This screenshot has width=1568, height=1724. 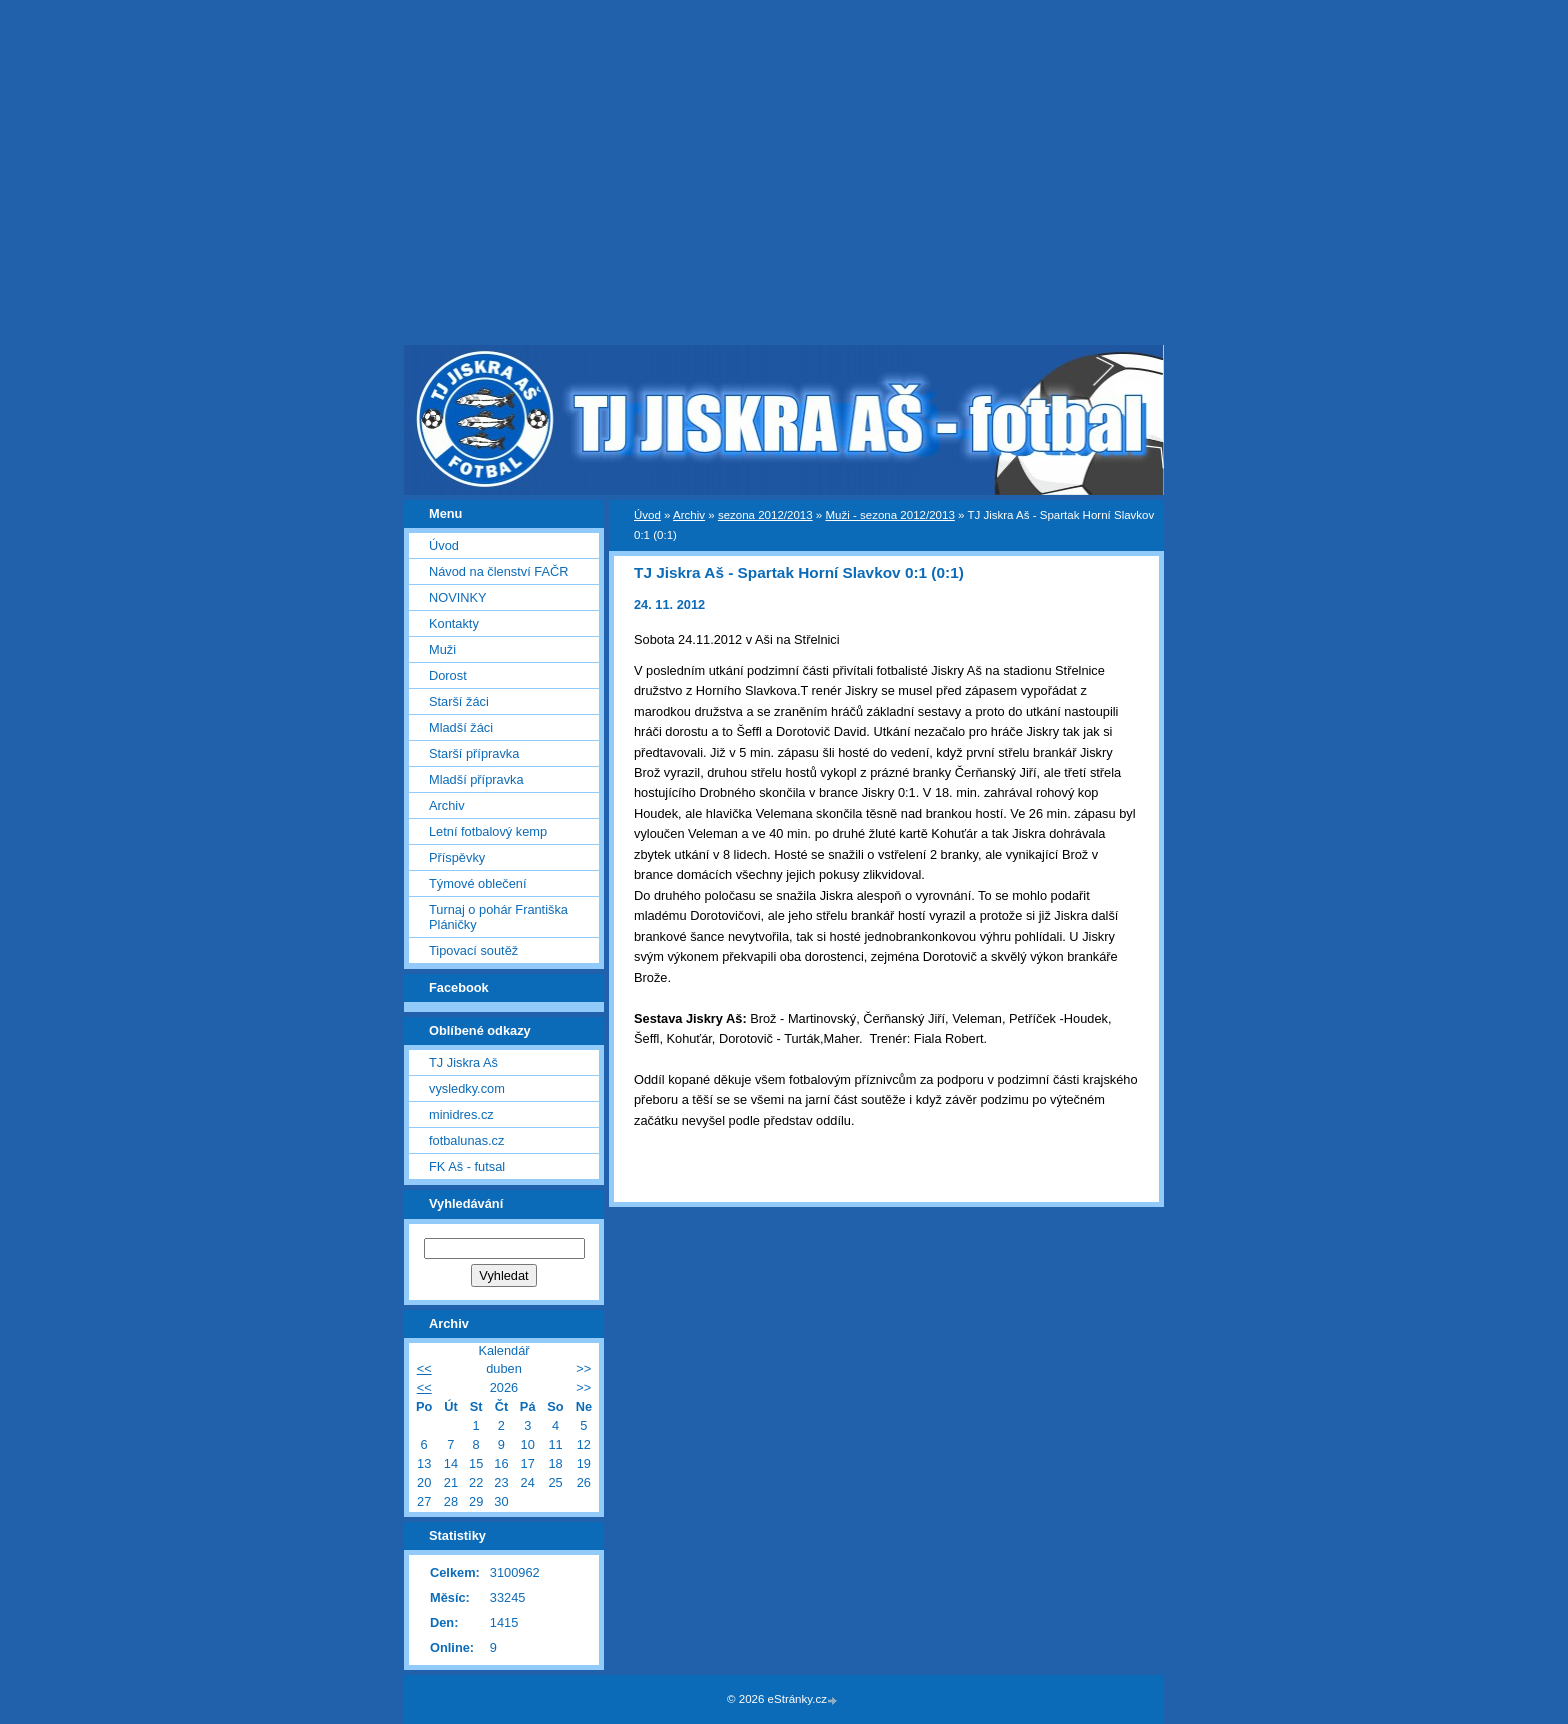 What do you see at coordinates (477, 883) in the screenshot?
I see `Týmové oblečení` at bounding box center [477, 883].